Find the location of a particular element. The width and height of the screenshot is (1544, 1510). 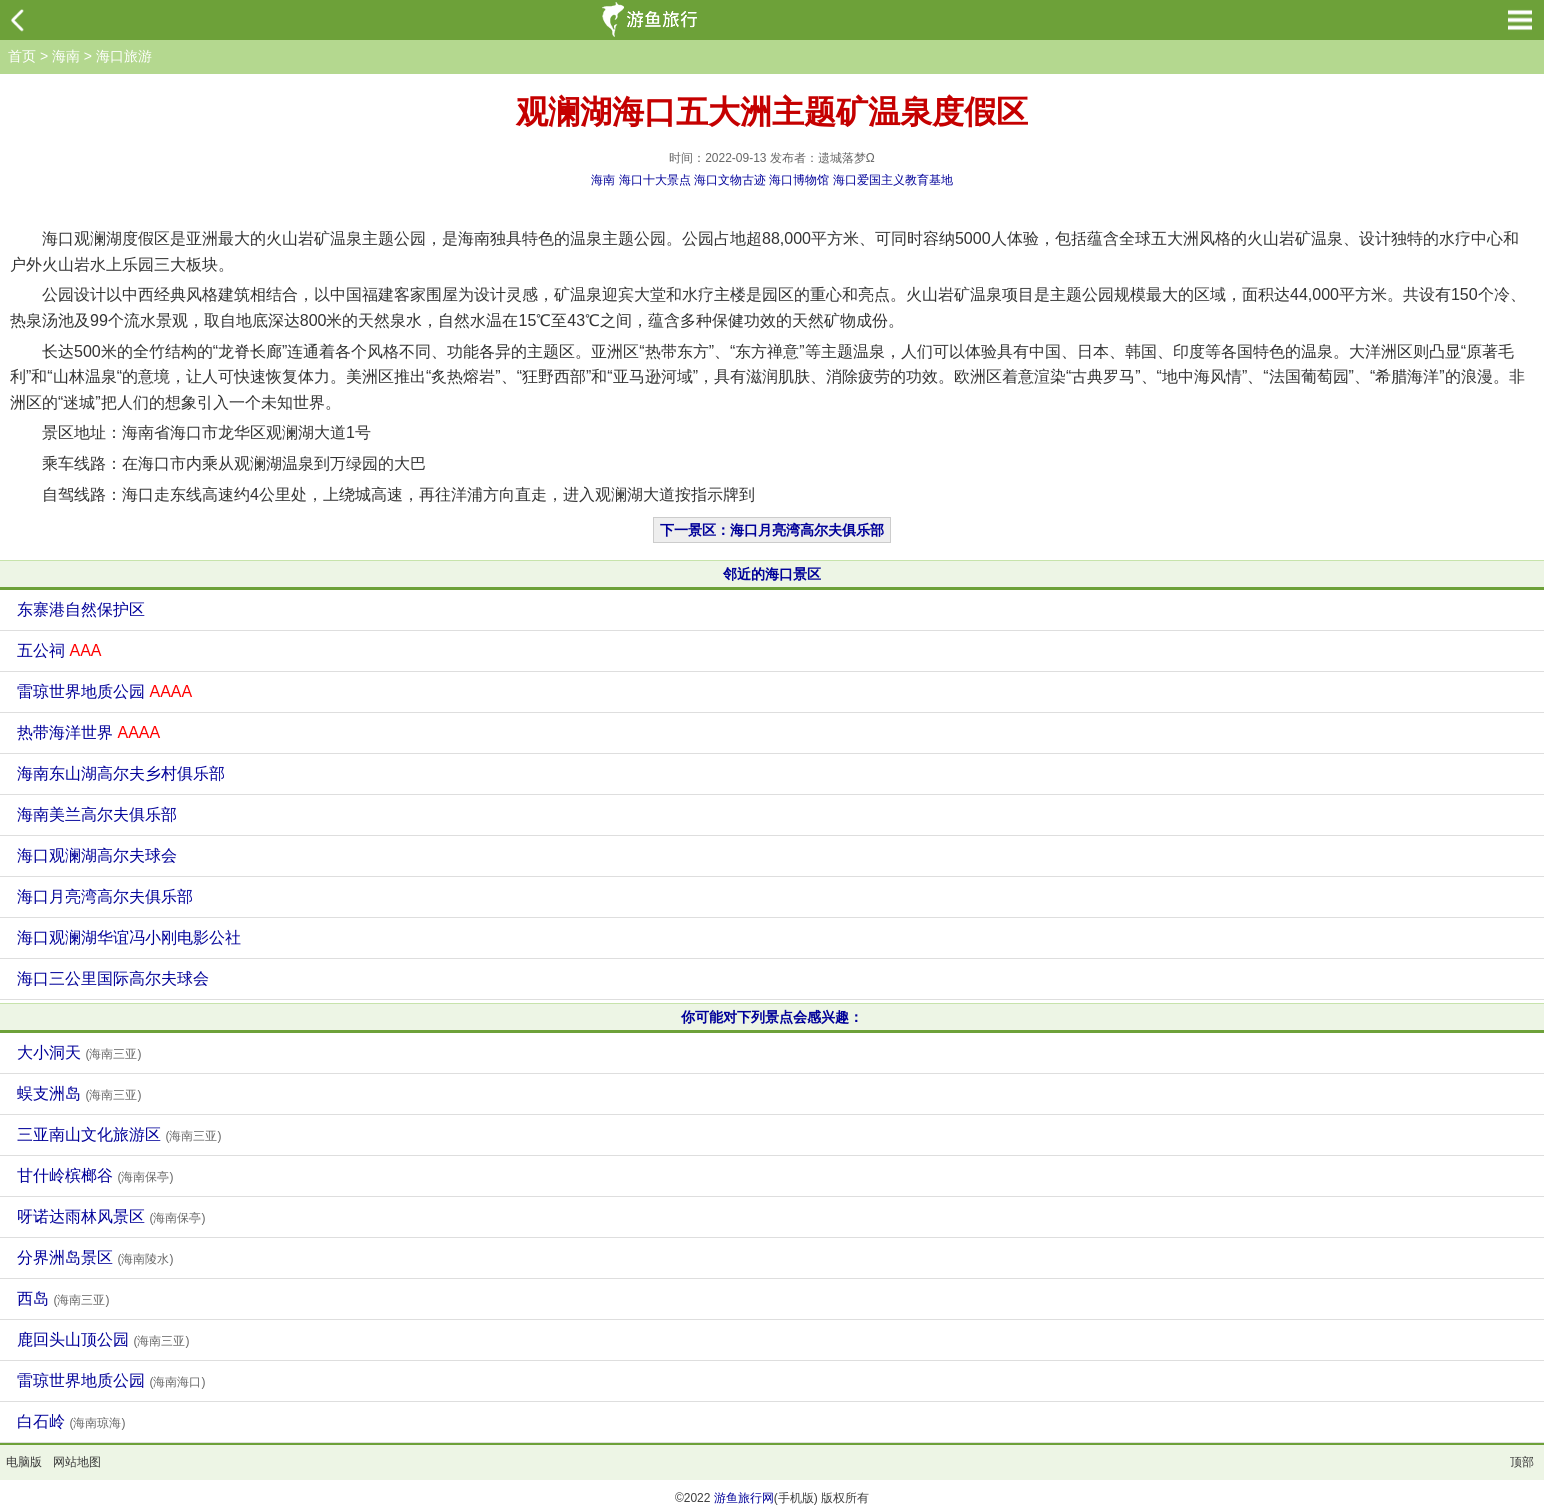

呀诺达雨林风景区 is located at coordinates (111, 1216).